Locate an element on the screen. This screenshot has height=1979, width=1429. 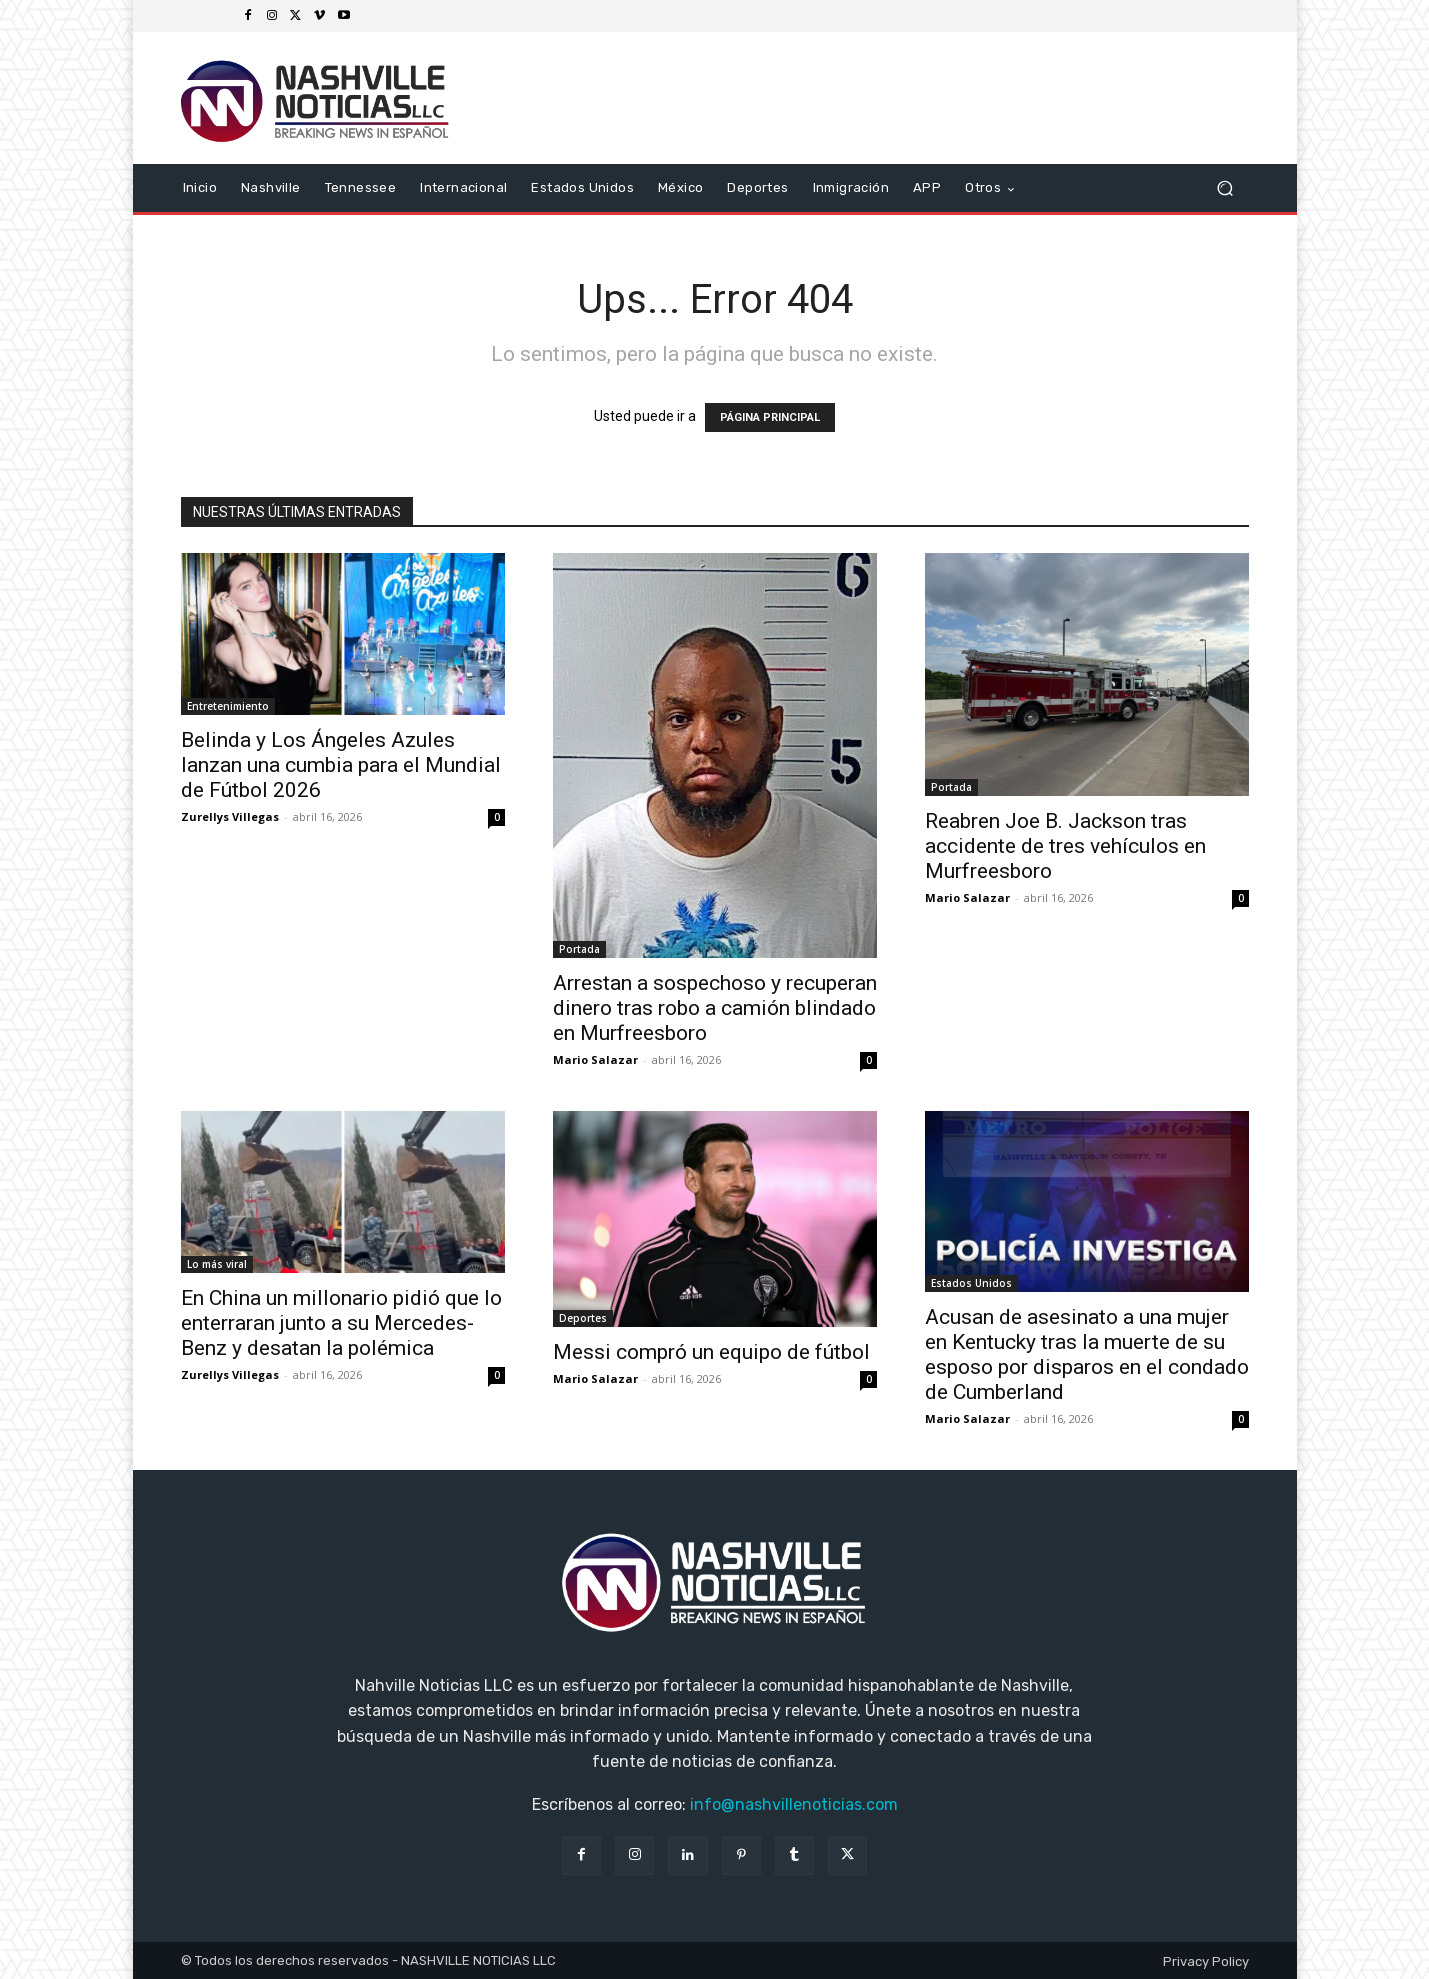
Zurellys Villegas is located at coordinates (230, 816).